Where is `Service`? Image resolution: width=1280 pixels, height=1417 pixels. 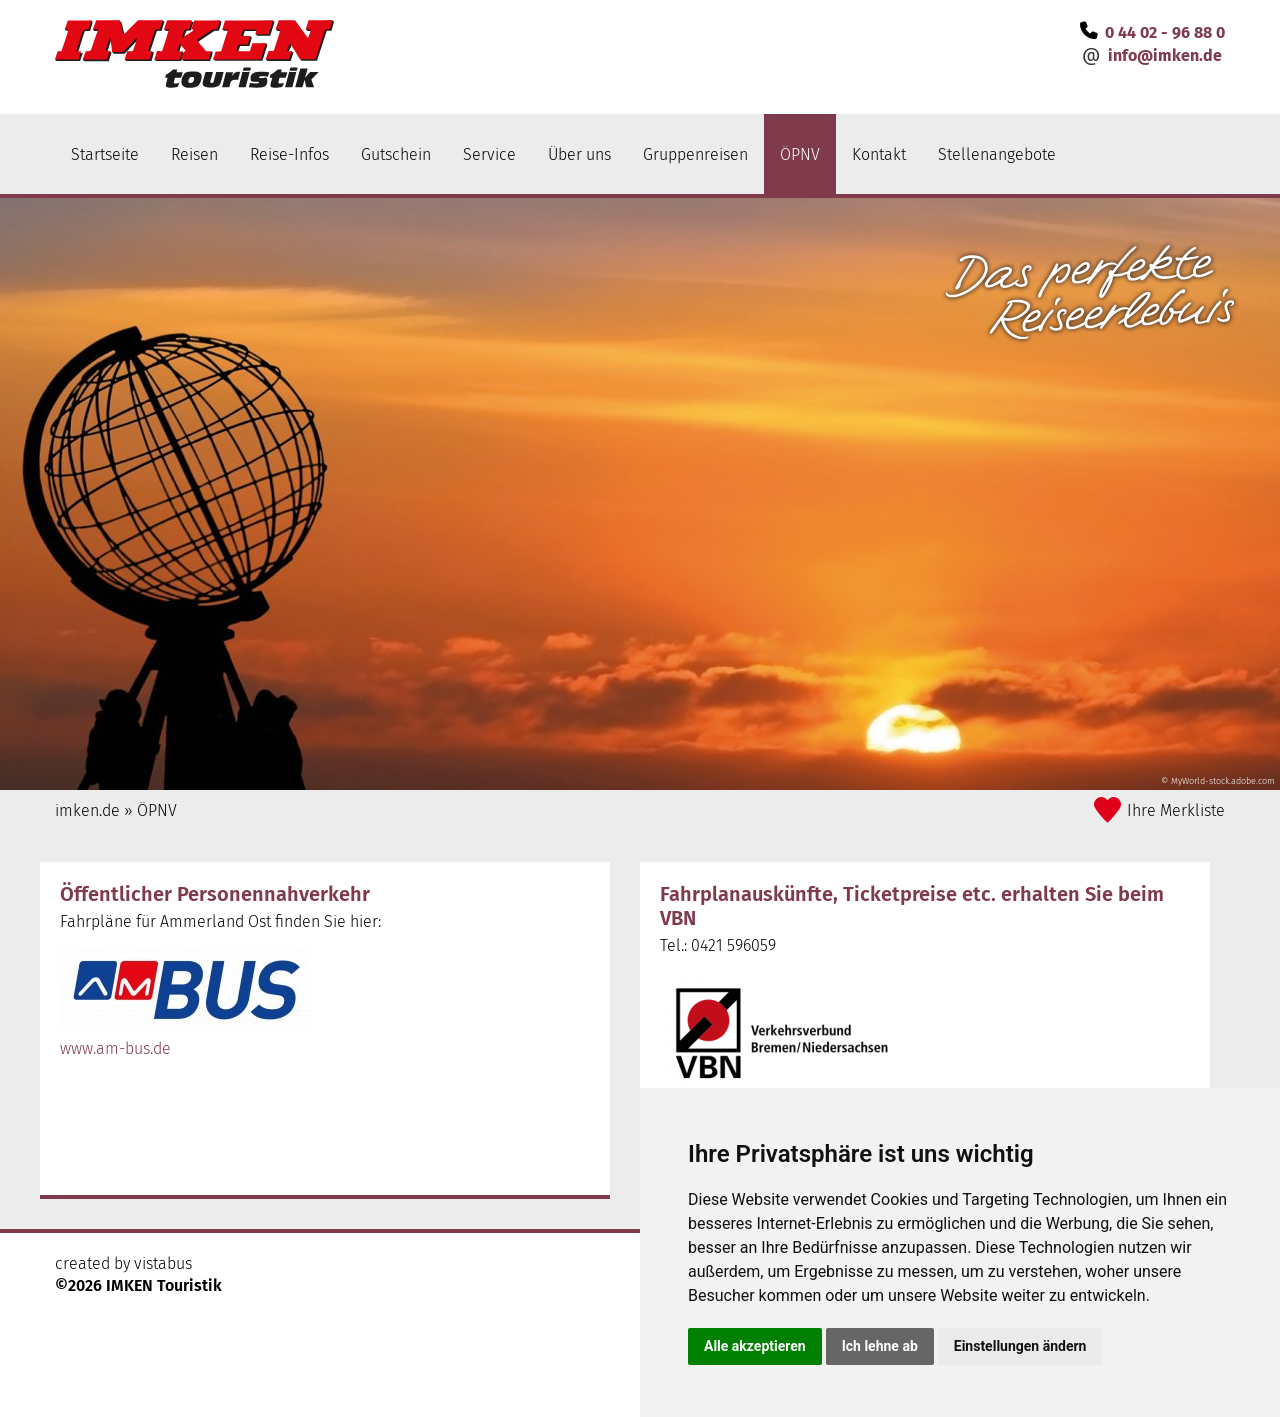 Service is located at coordinates (489, 154).